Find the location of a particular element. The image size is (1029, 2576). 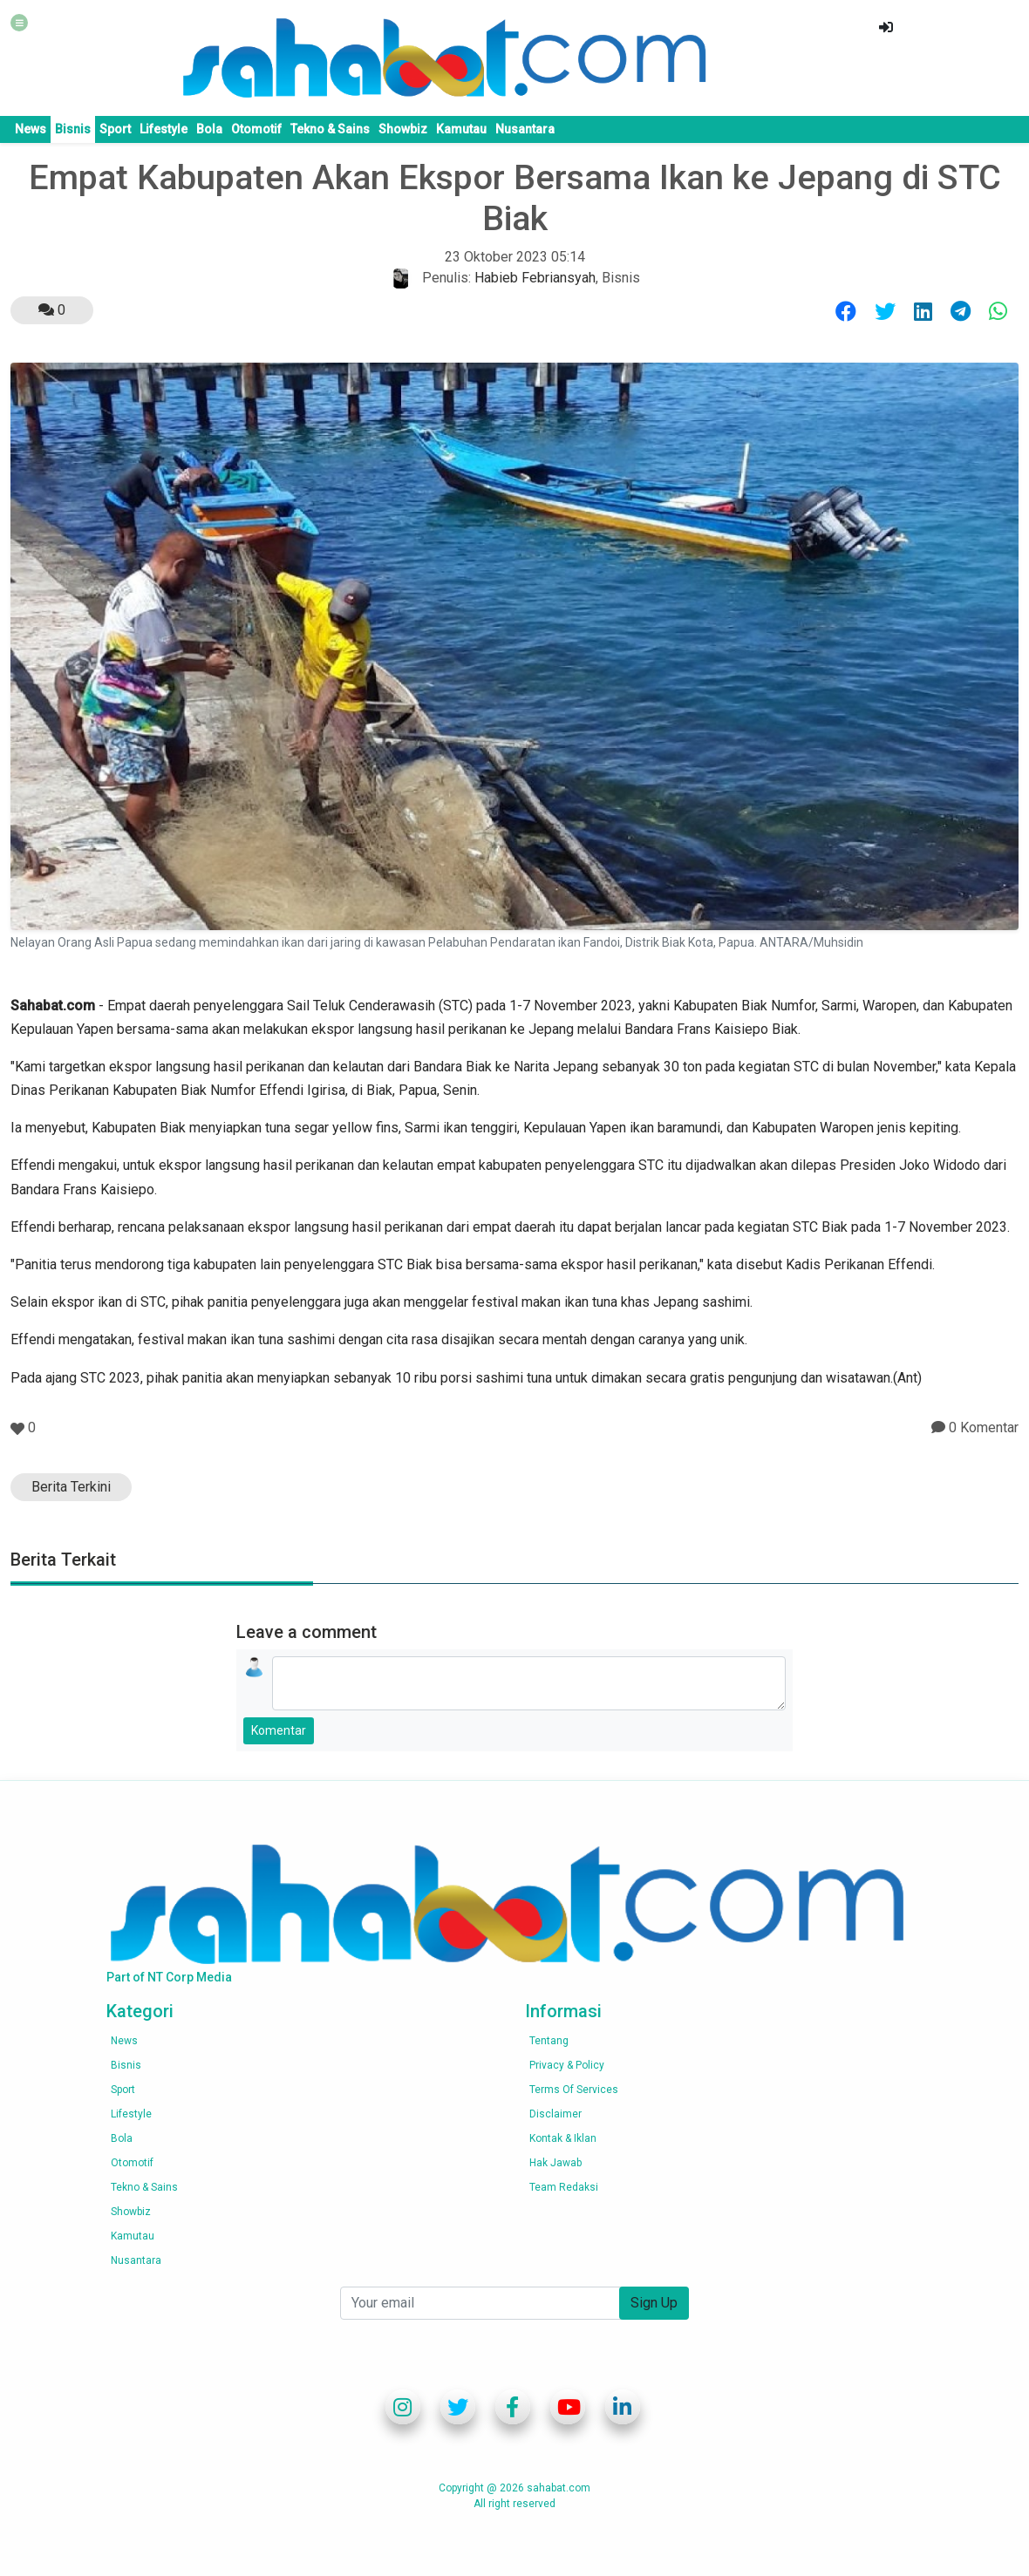

Sport is located at coordinates (115, 129).